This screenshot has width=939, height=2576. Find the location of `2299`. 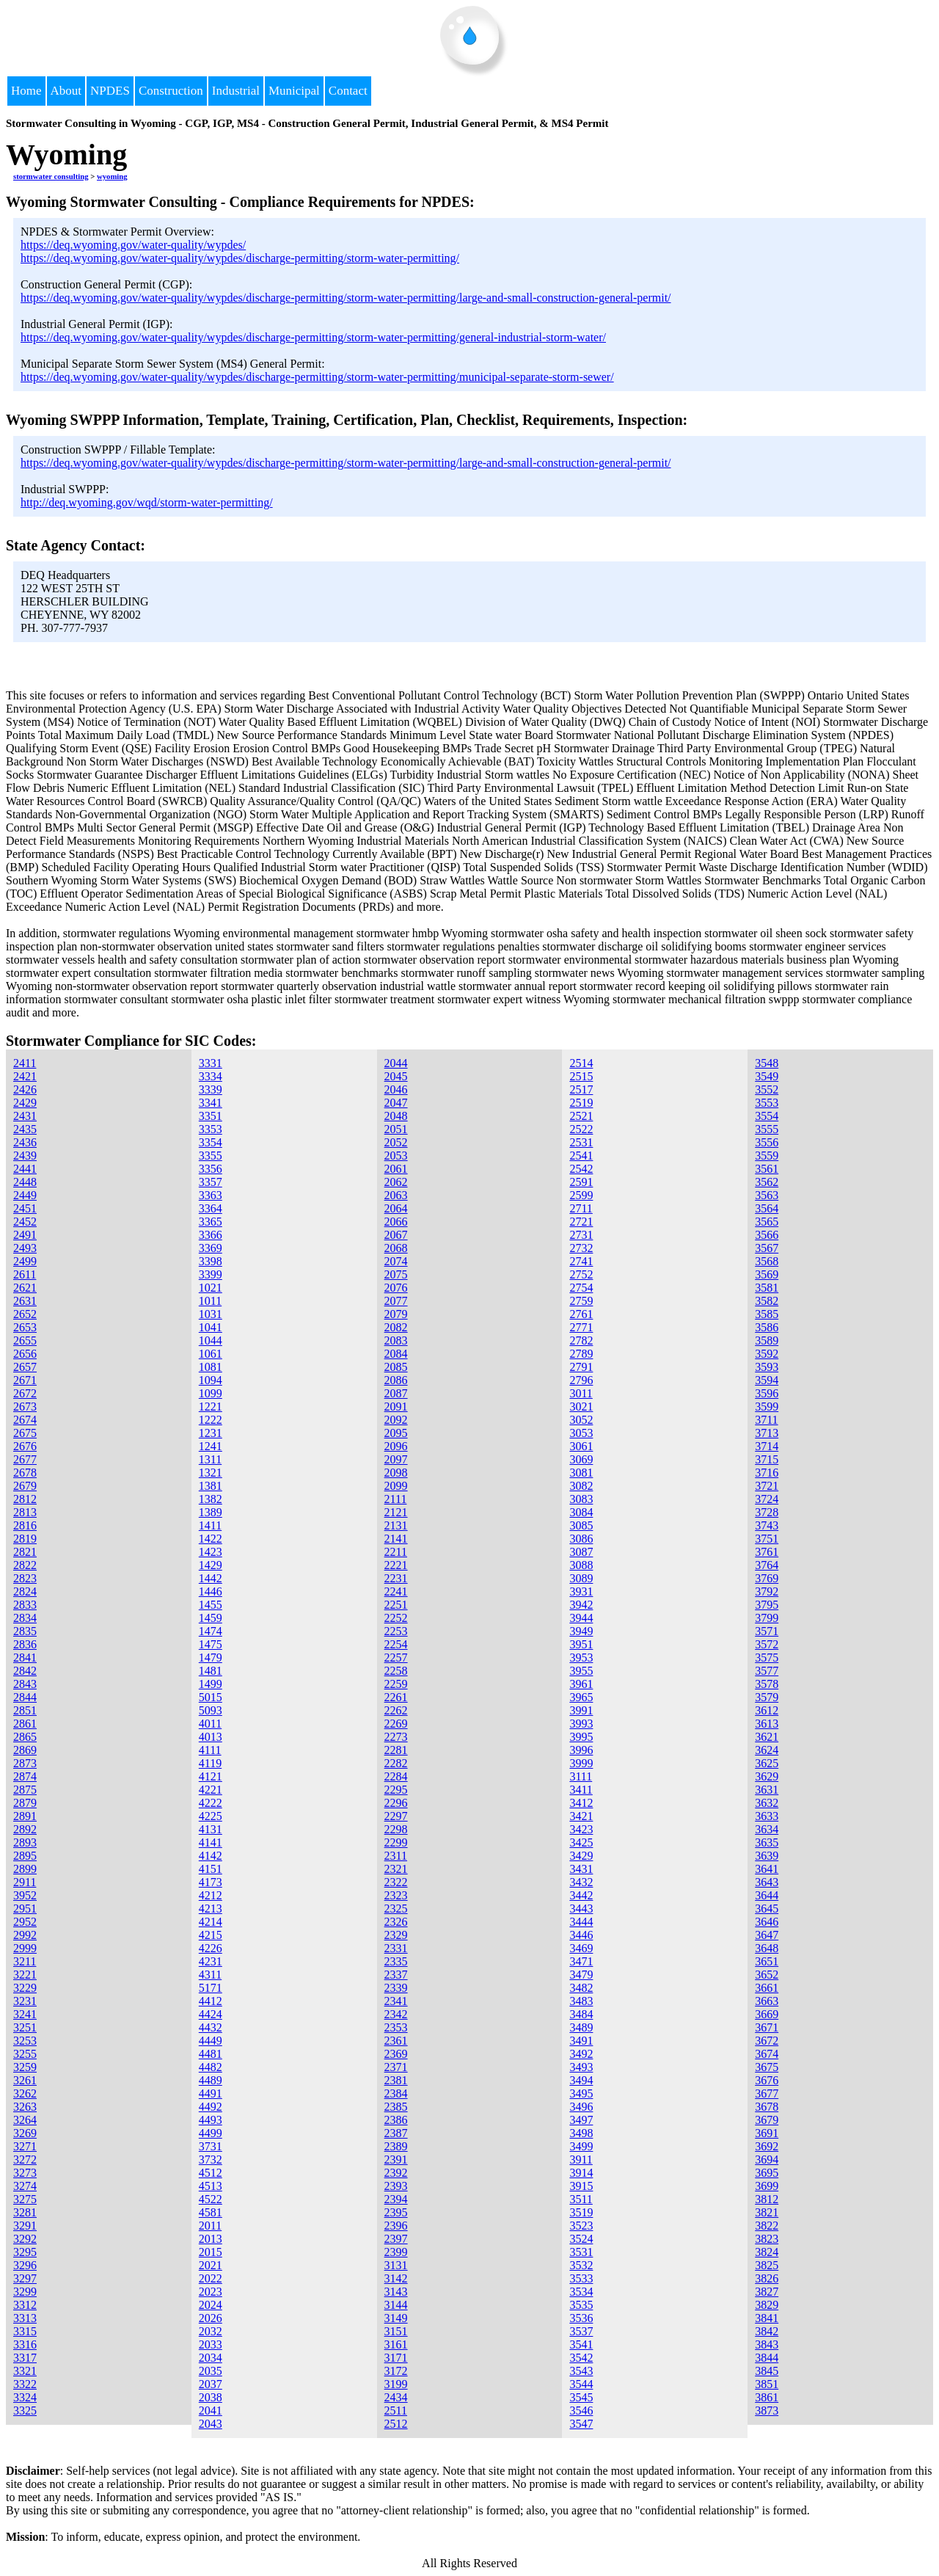

2299 is located at coordinates (396, 1842).